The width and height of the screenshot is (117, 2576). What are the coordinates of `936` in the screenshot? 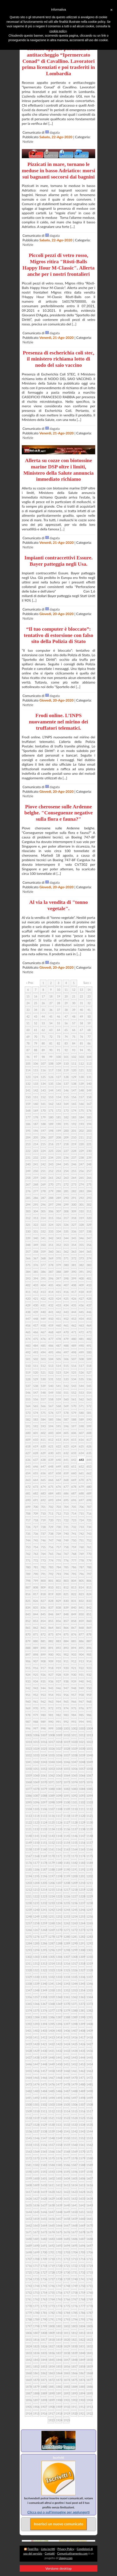 It's located at (50, 1681).